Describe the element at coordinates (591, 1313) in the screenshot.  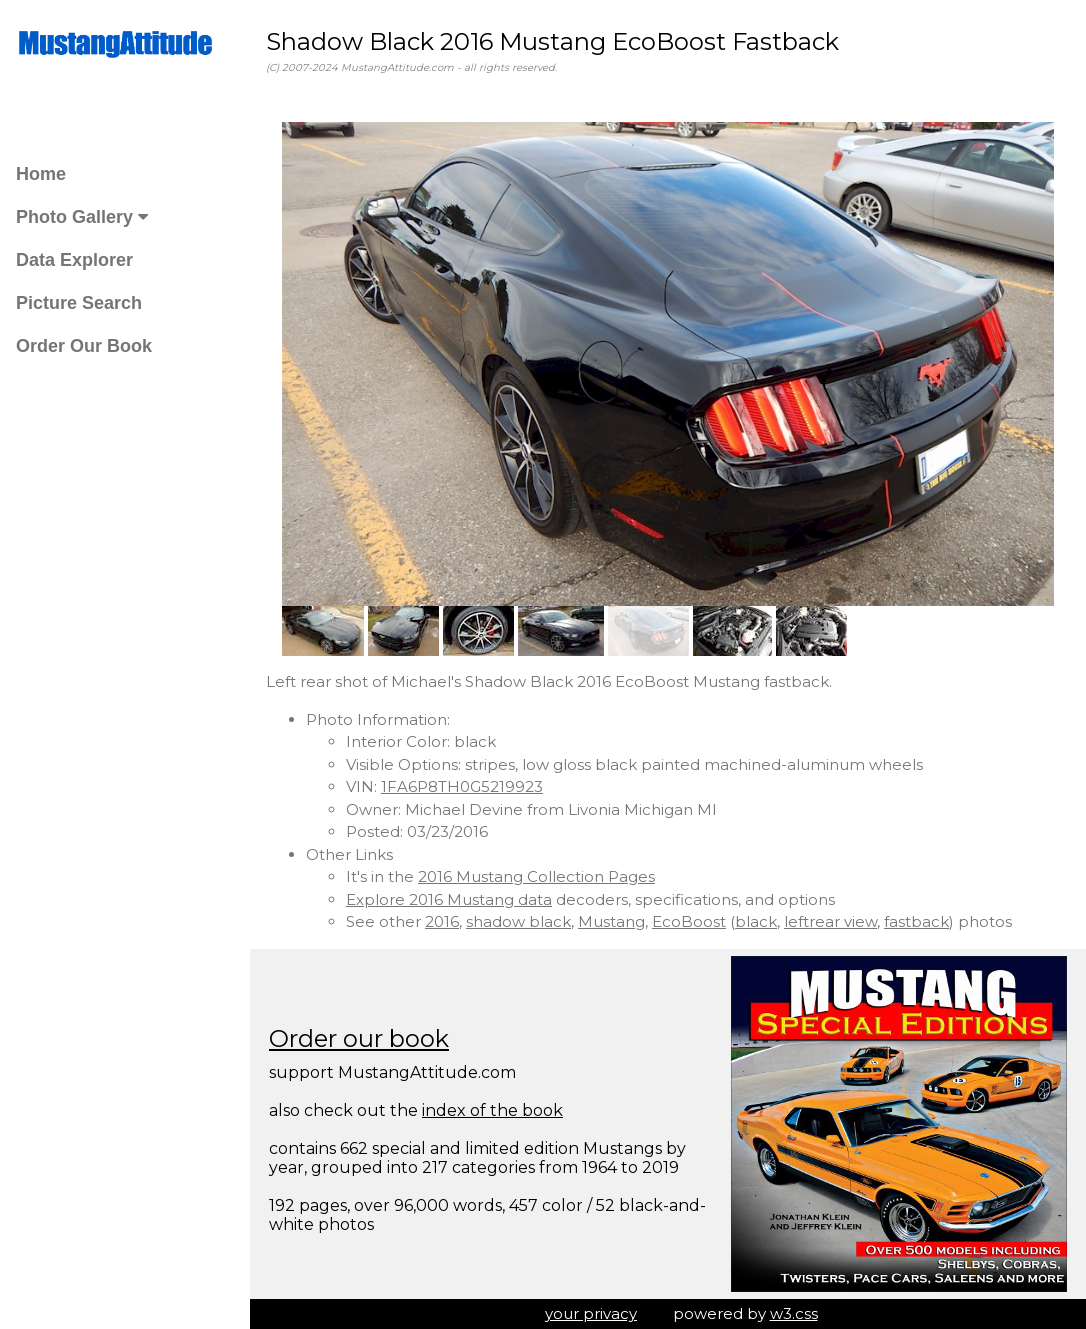
I see `your privacy` at that location.